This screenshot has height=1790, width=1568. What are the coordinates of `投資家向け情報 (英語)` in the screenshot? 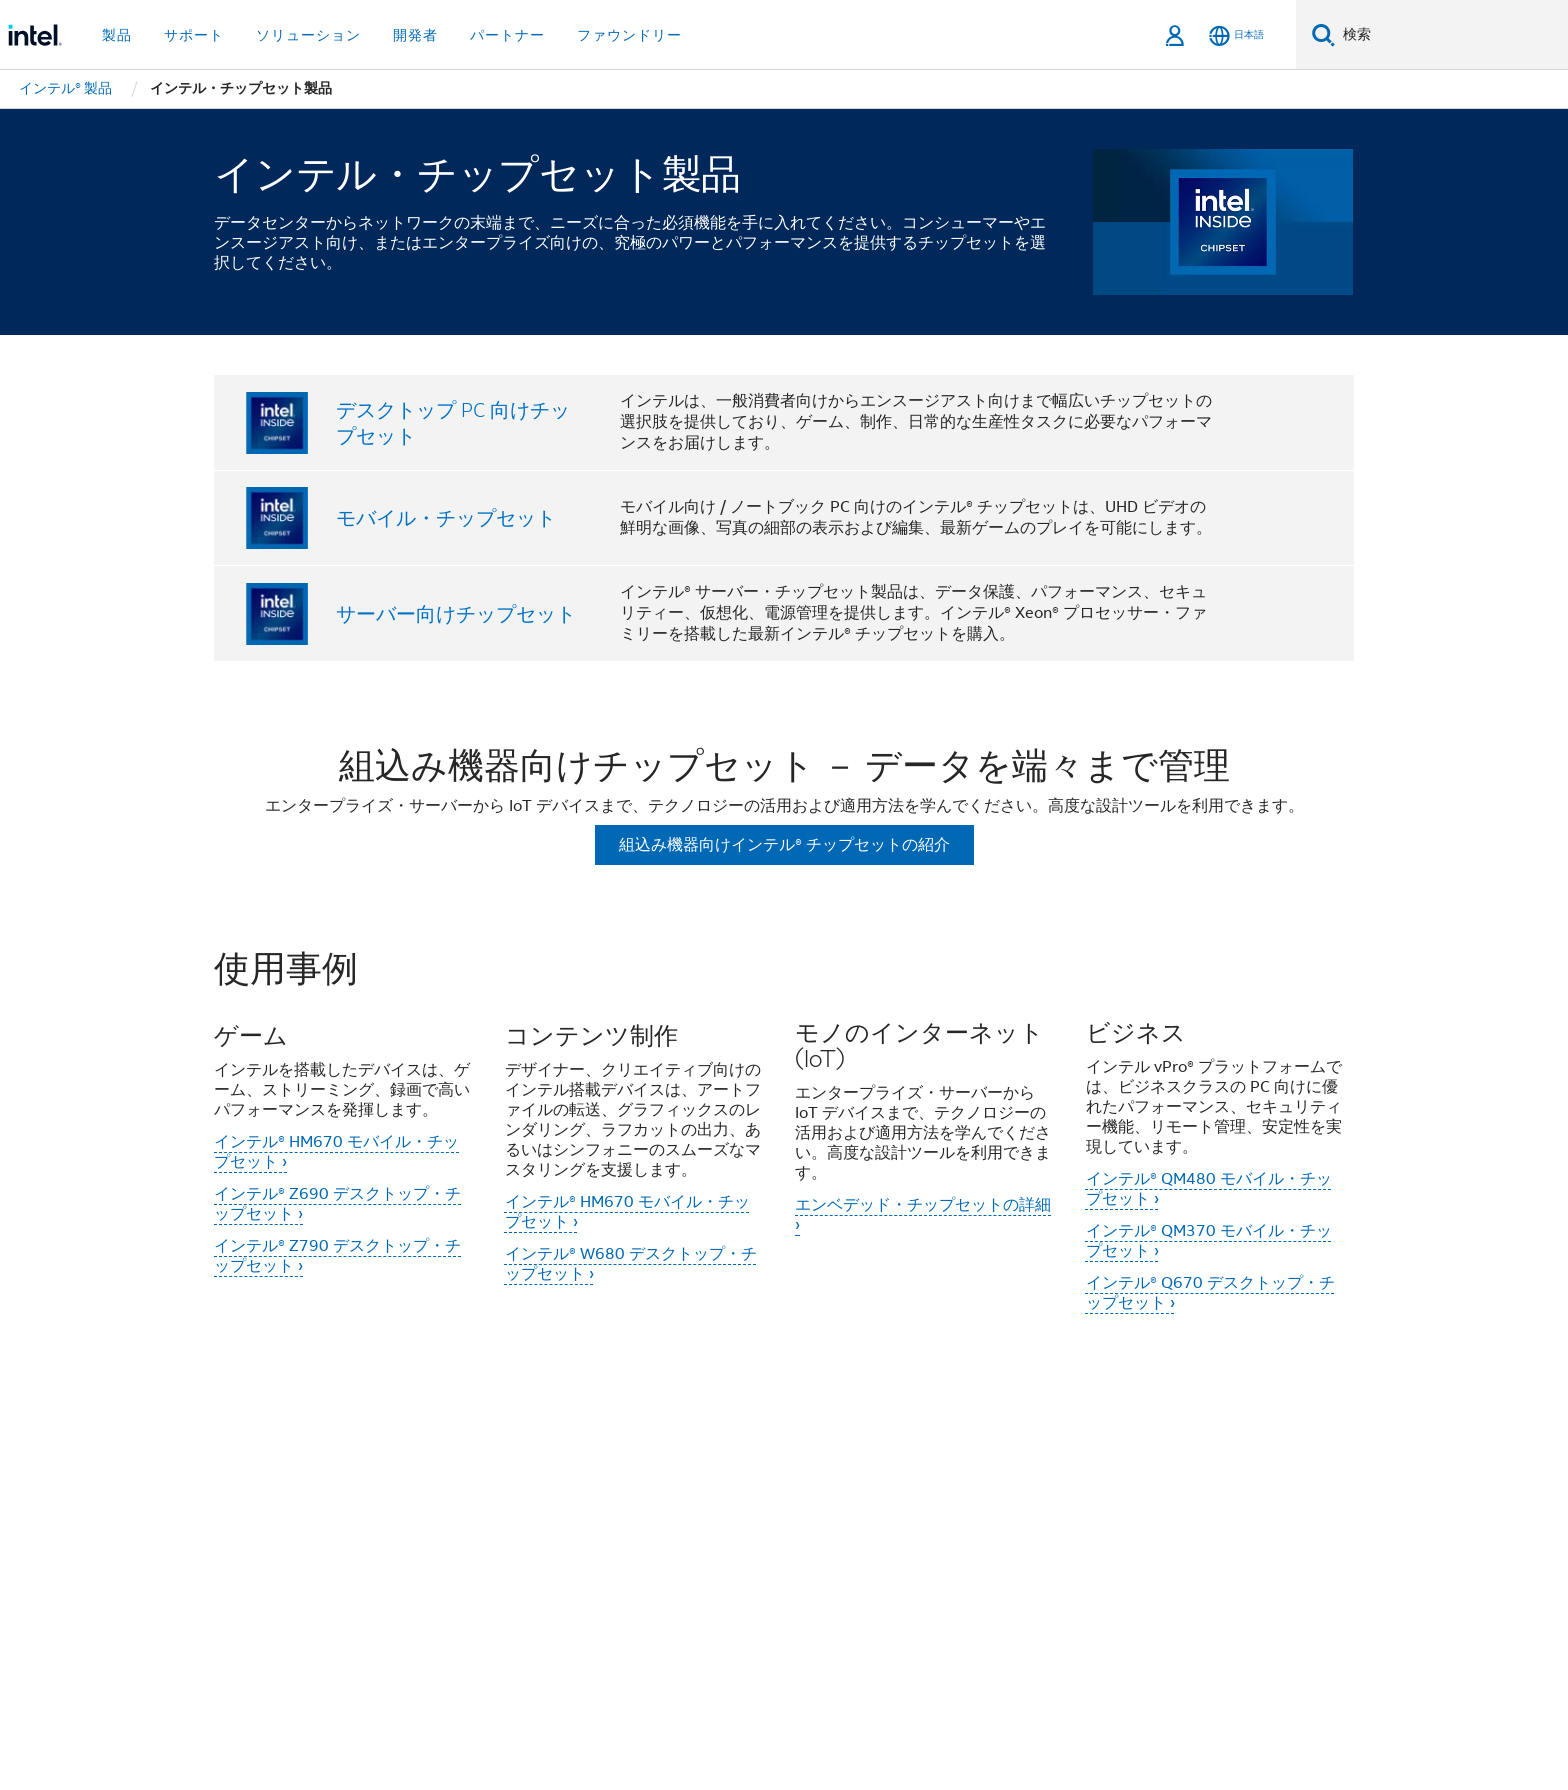 It's located at (809, 1455).